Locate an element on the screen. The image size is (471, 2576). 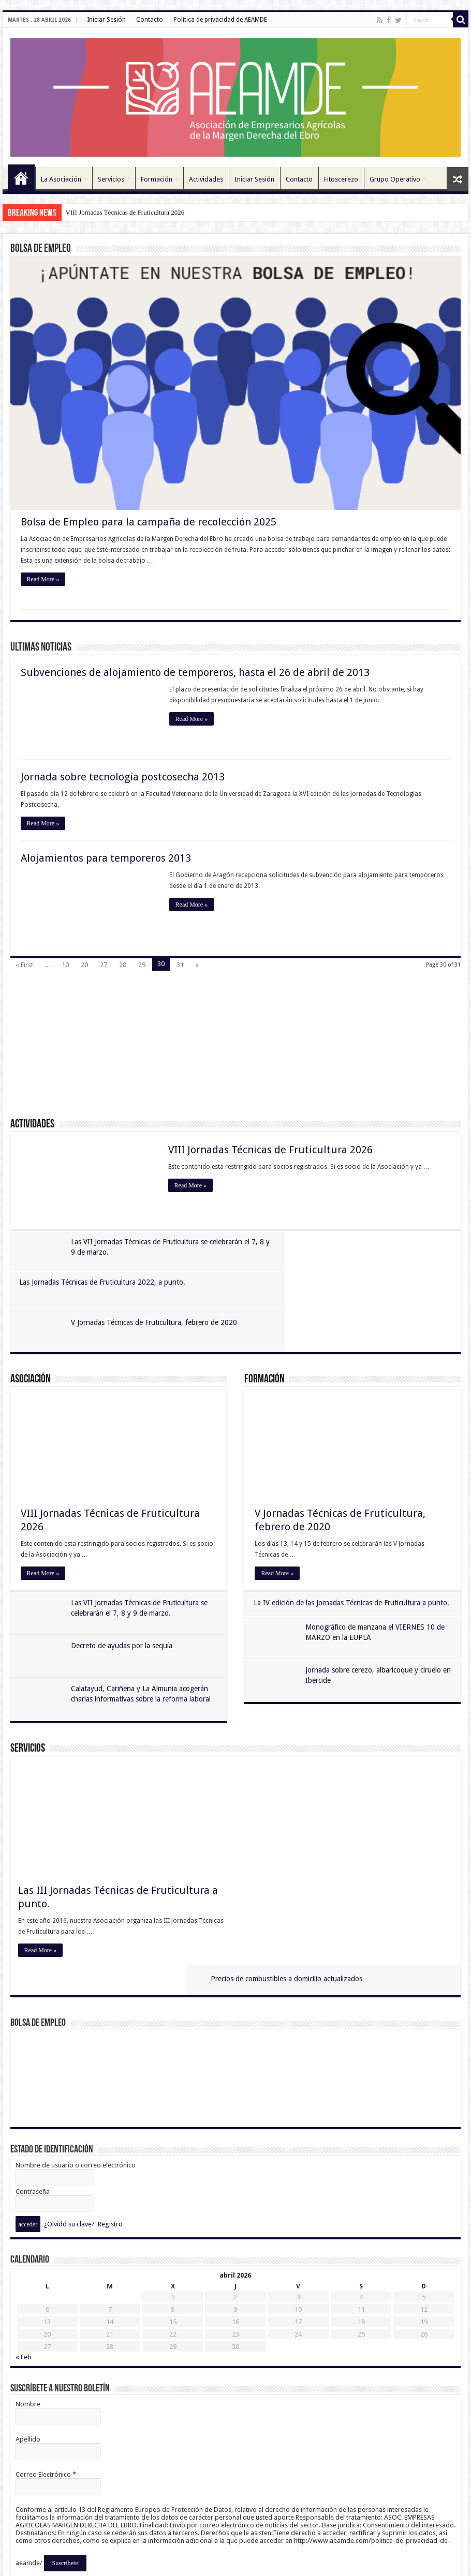
Jornada sobre tecnología postcosecha 2013 is located at coordinates (123, 777).